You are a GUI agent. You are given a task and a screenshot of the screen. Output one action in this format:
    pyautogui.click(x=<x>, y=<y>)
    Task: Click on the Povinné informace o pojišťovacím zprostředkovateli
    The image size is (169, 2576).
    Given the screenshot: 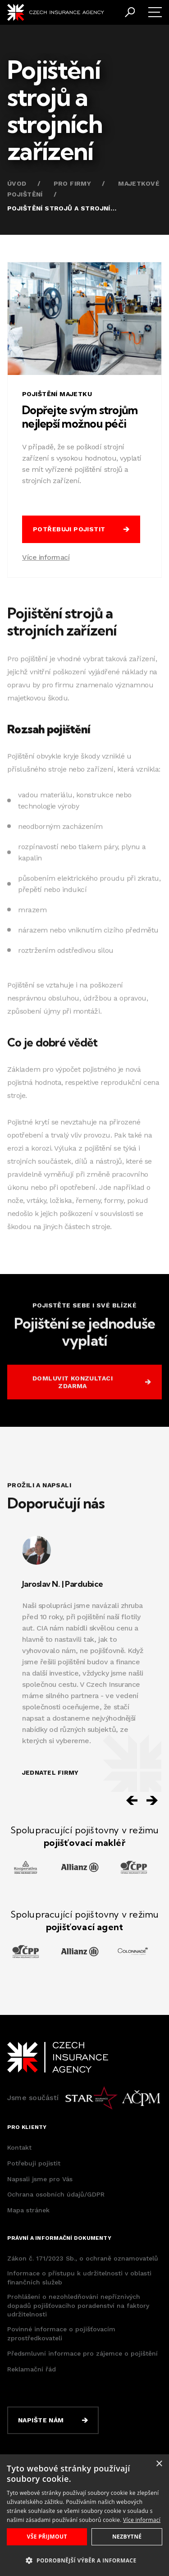 What is the action you would take?
    pyautogui.click(x=61, y=2333)
    